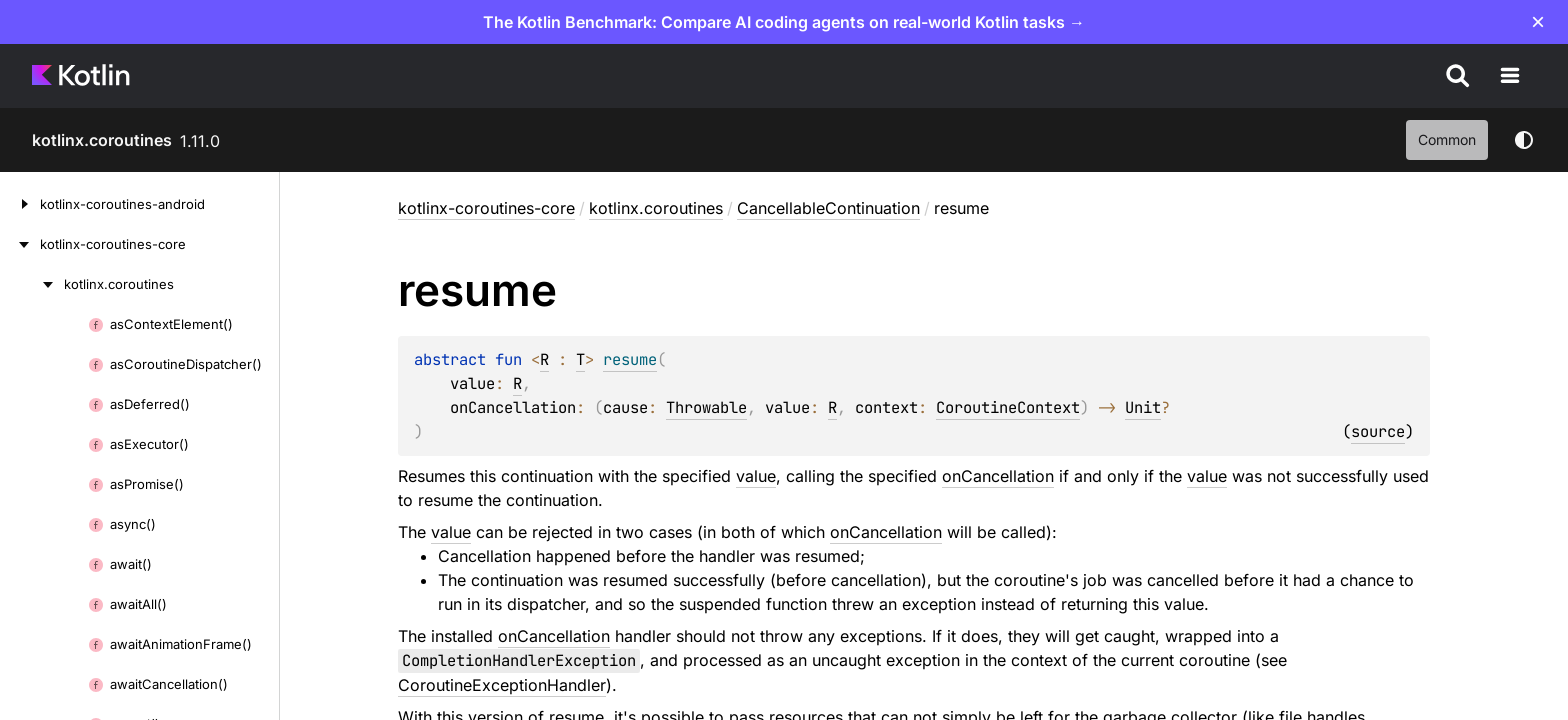 This screenshot has height=720, width=1568. I want to click on [kotlinx-coroutines-core], so click(20, 244).